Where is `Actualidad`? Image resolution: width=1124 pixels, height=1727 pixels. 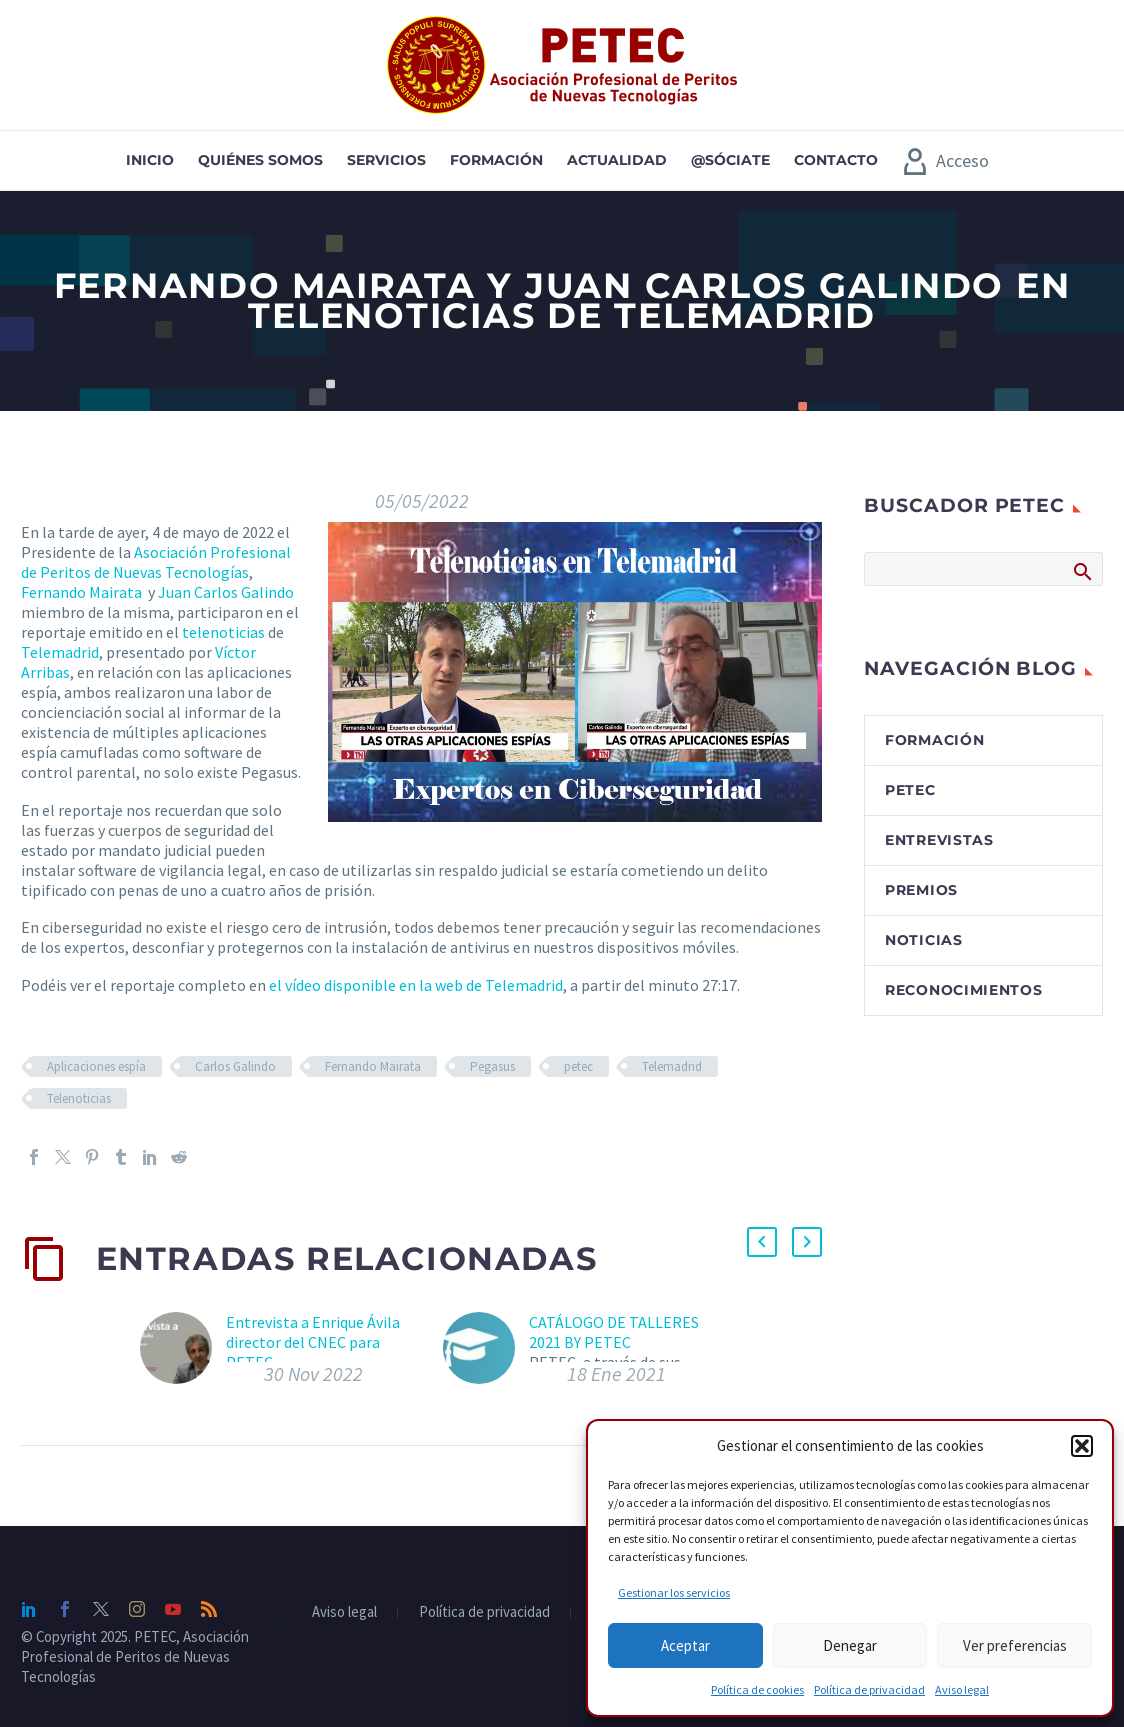 Actualidad is located at coordinates (617, 160).